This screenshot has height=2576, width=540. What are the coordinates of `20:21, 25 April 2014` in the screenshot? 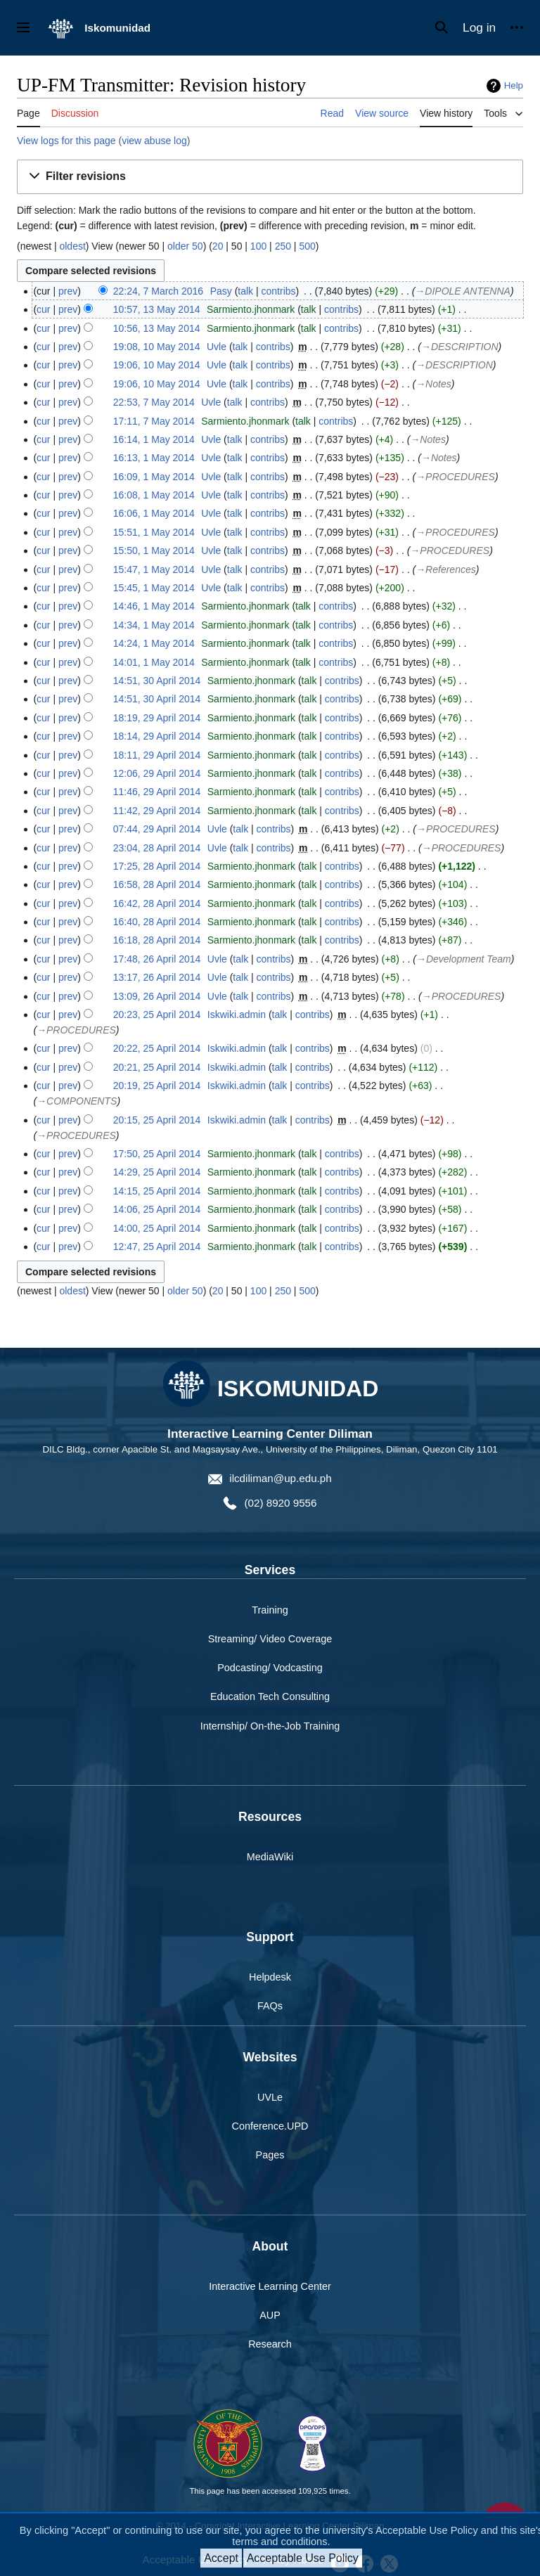 It's located at (157, 1067).